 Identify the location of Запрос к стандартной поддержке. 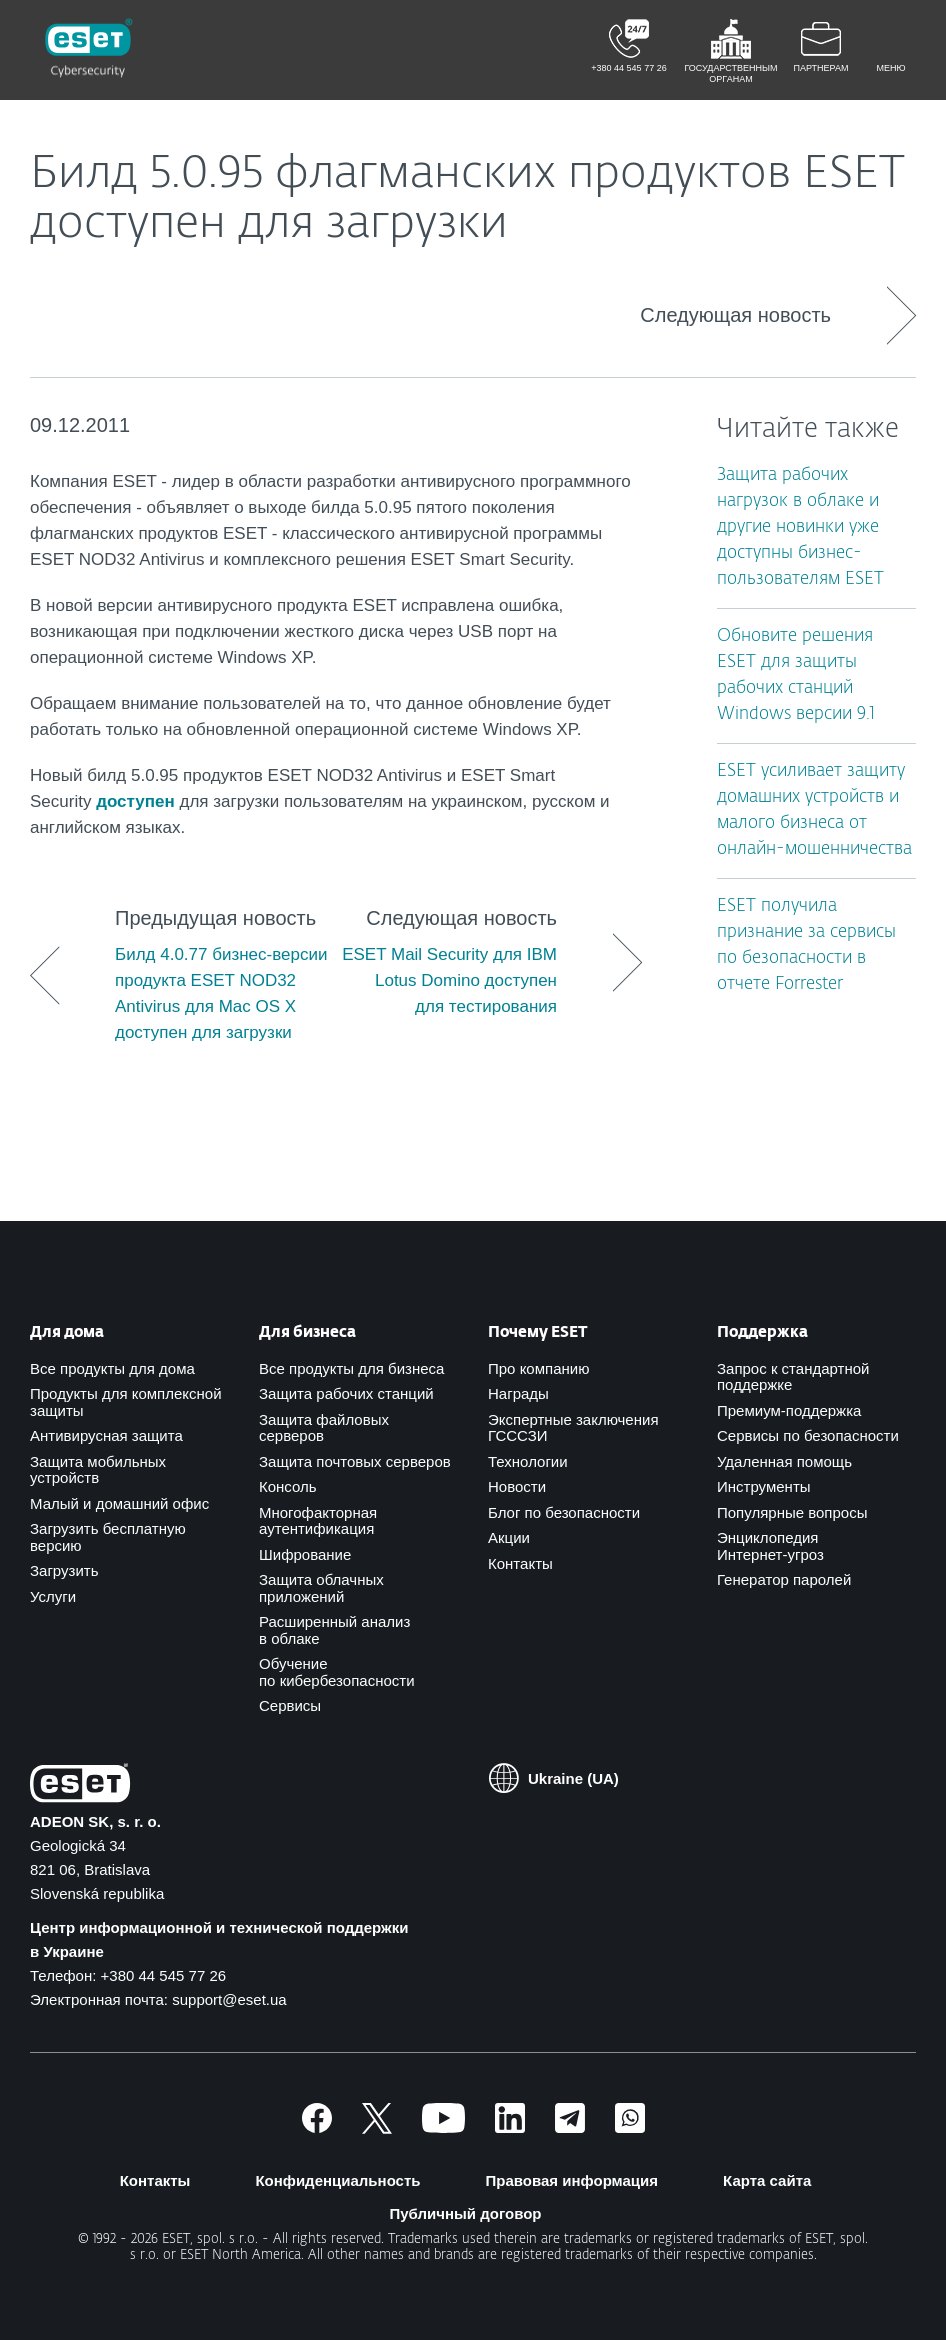
(793, 1377).